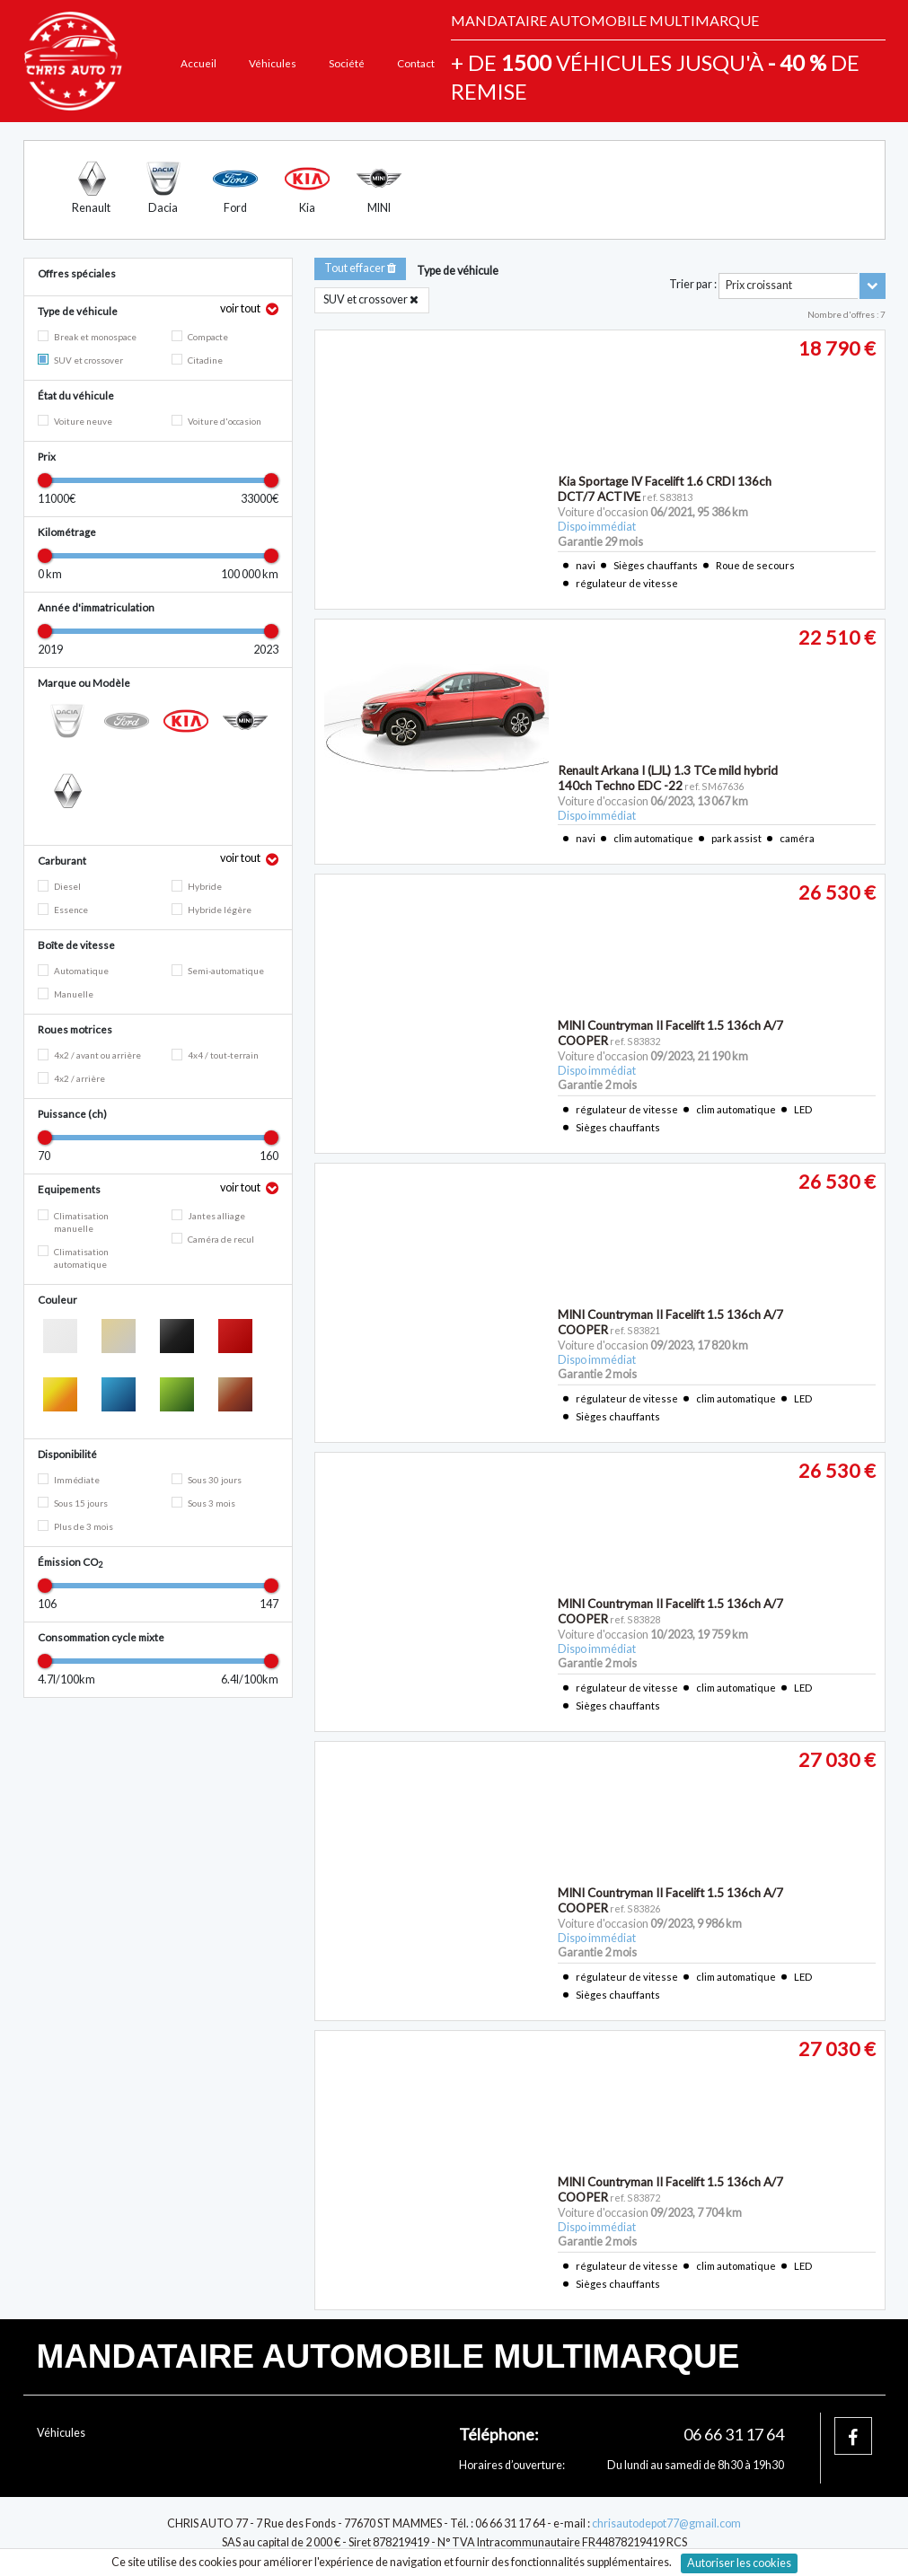 The image size is (908, 2576). I want to click on Contact, so click(416, 63).